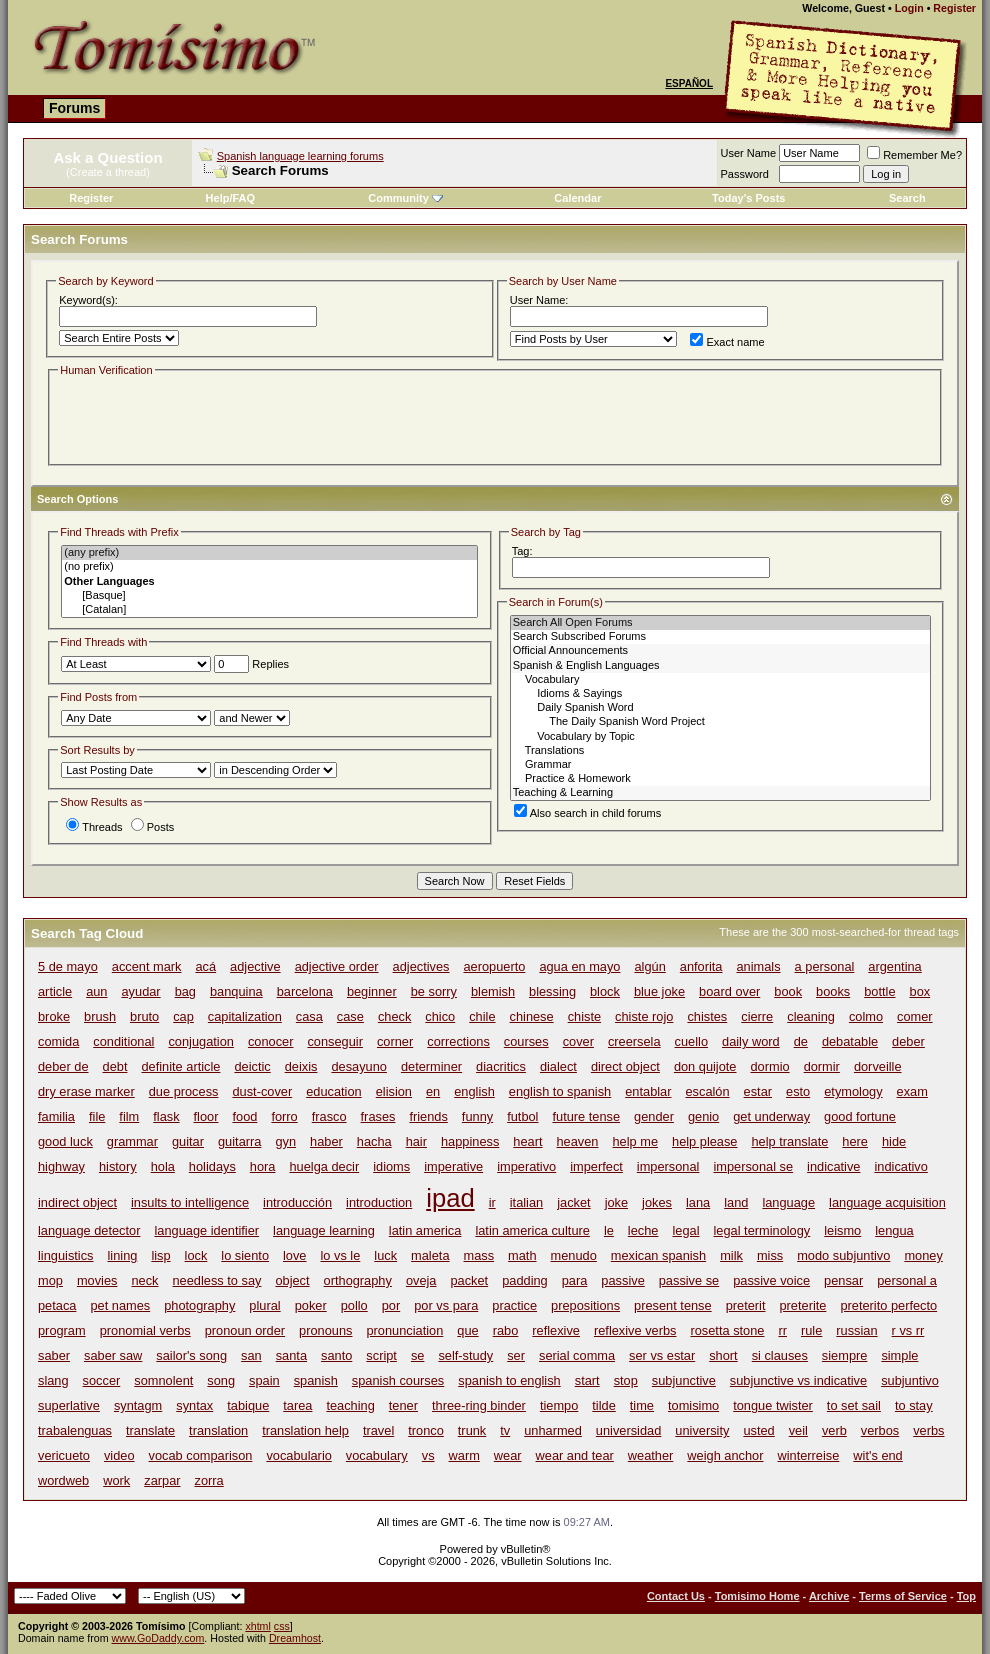  What do you see at coordinates (516, 1355) in the screenshot?
I see `ser` at bounding box center [516, 1355].